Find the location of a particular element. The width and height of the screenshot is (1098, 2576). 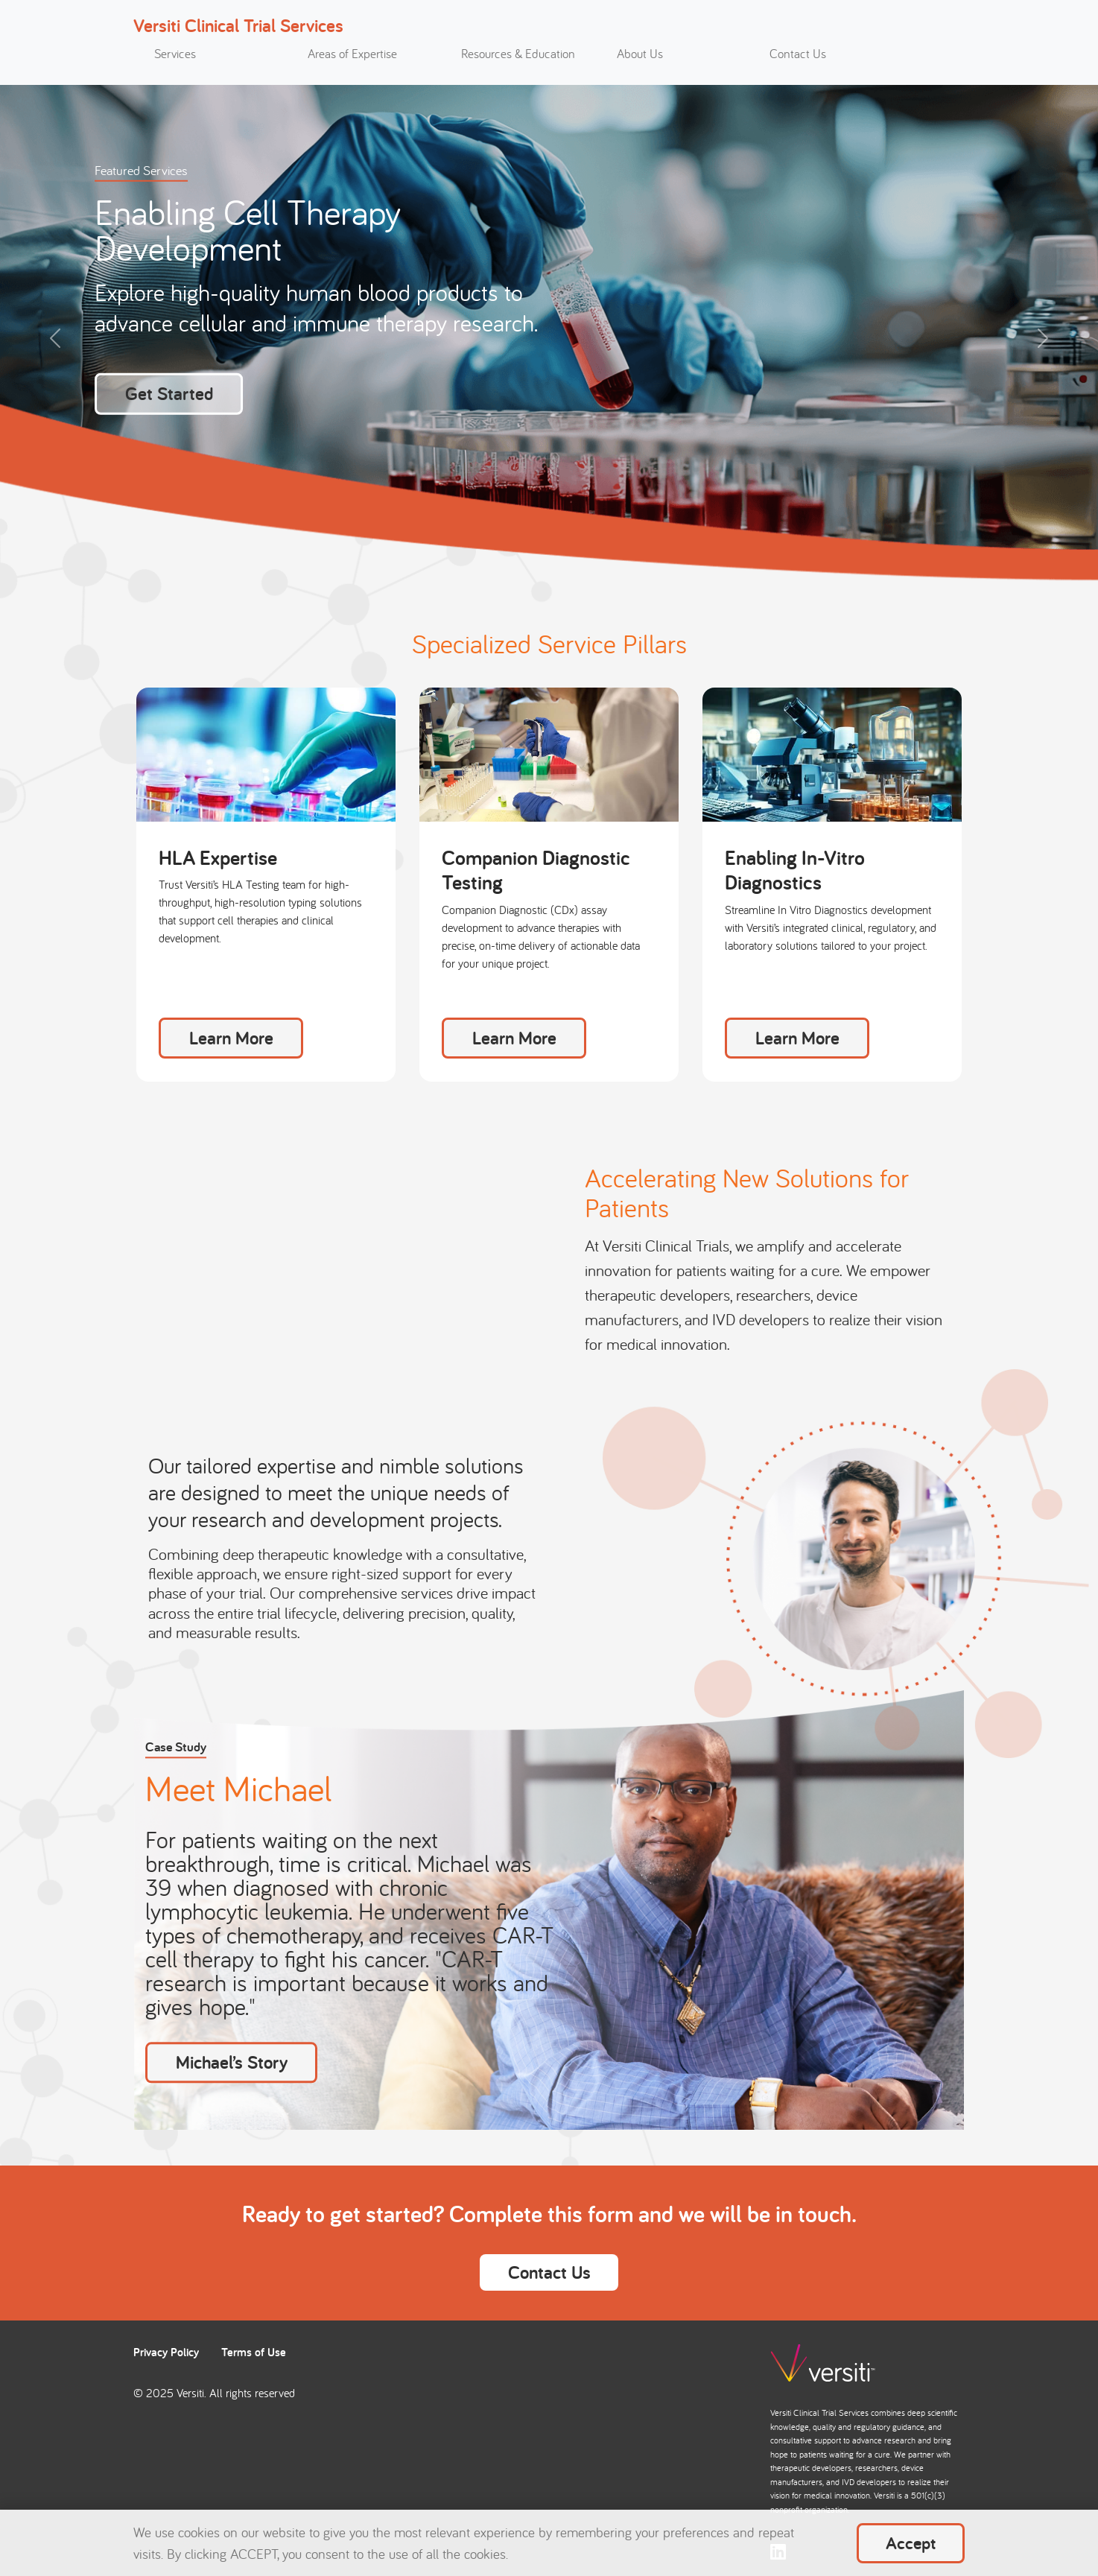

Contact Us is located at coordinates (797, 53).